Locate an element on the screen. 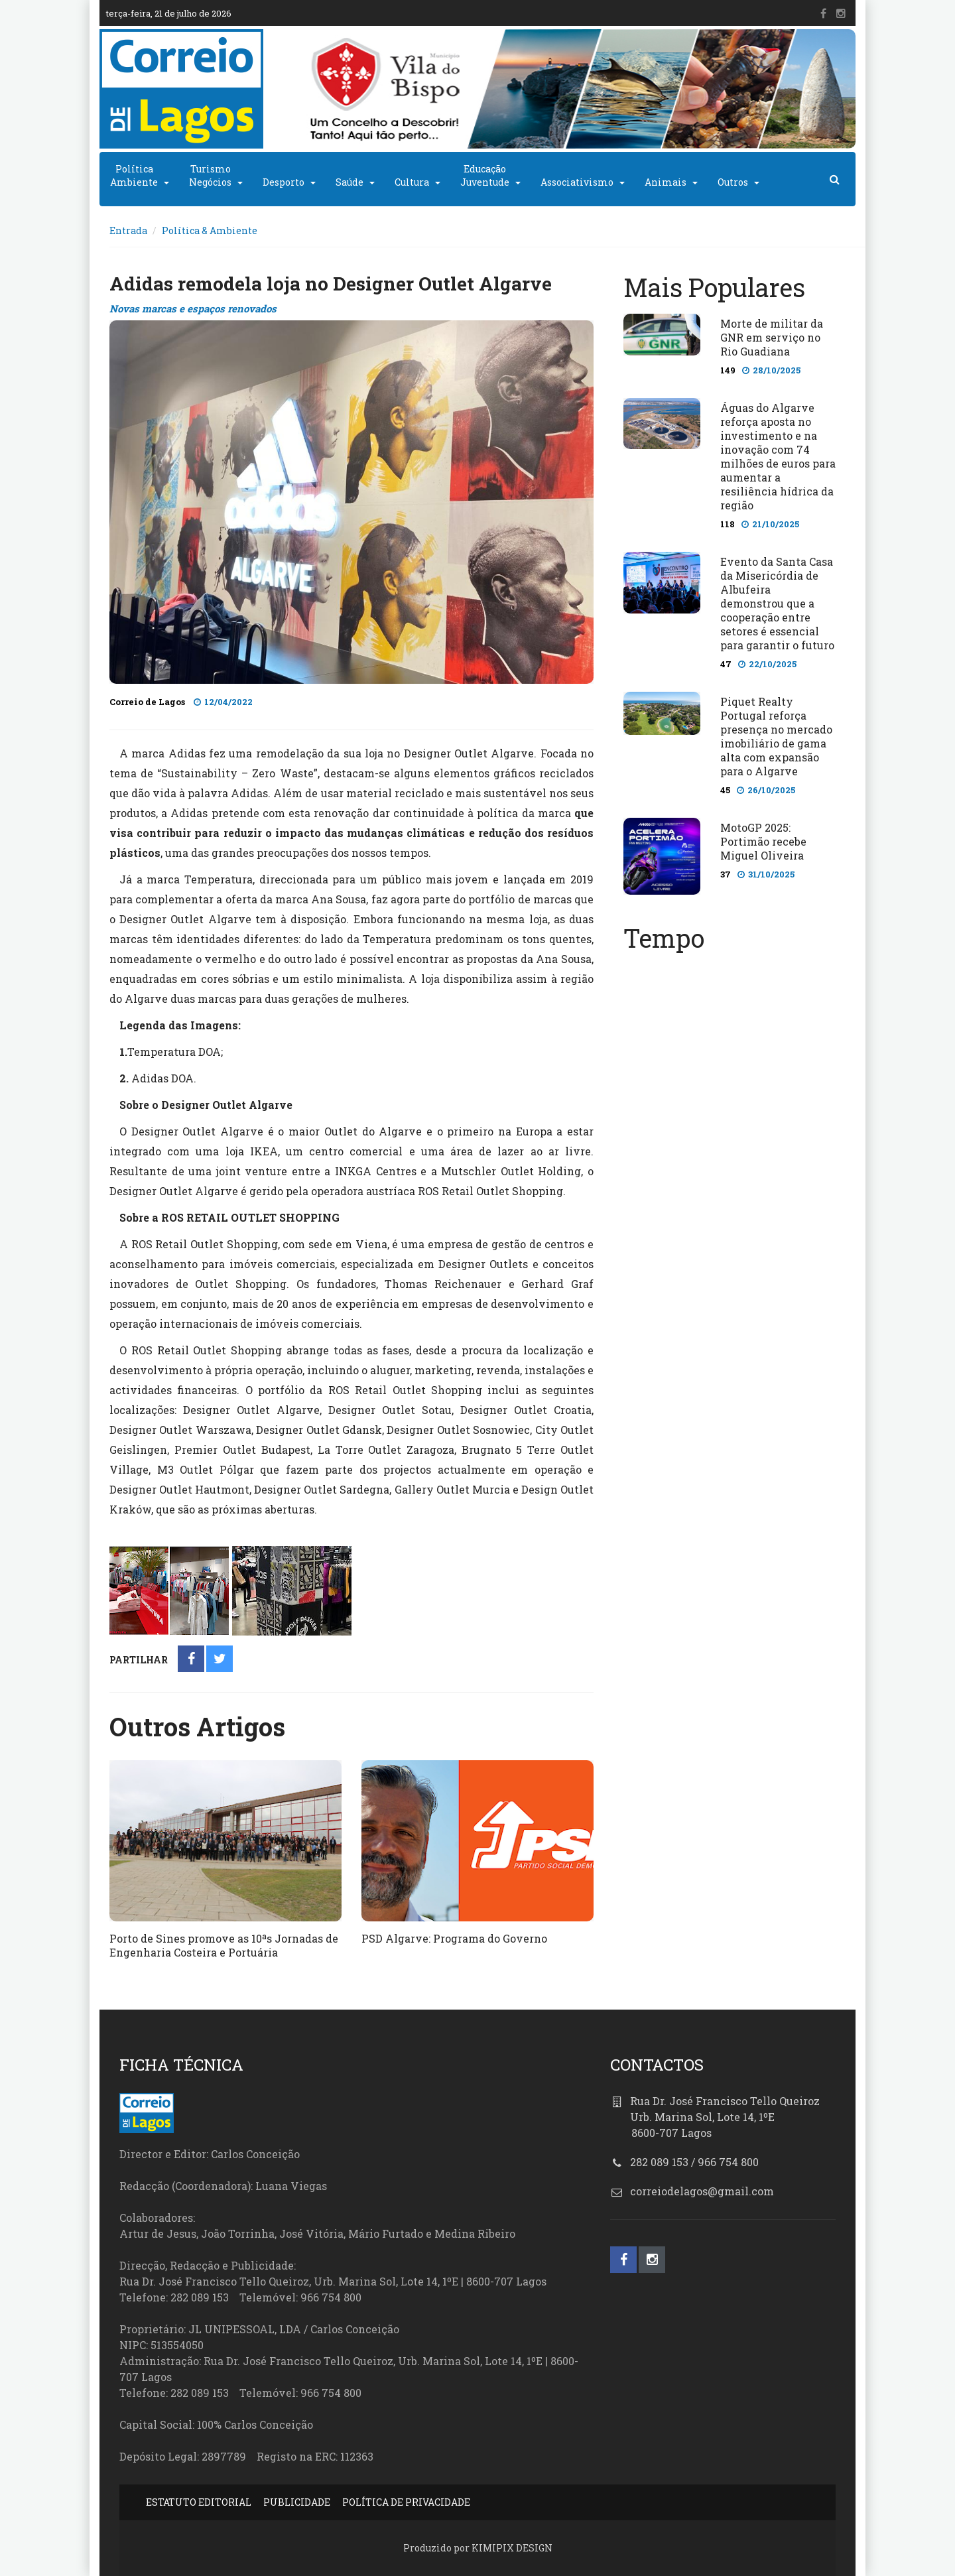  Animais is located at coordinates (665, 182).